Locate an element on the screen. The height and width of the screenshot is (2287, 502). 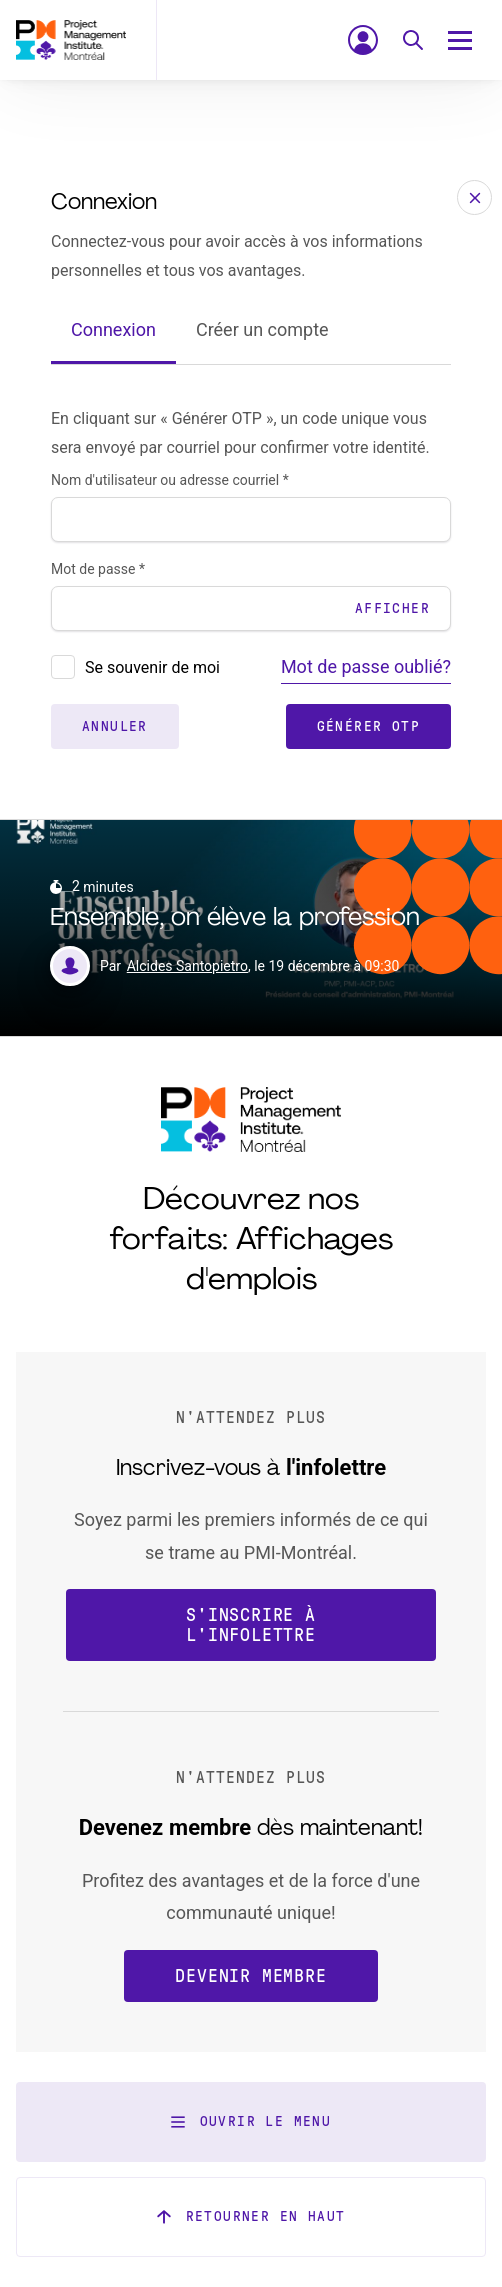
Alcides Santopietro is located at coordinates (187, 966).